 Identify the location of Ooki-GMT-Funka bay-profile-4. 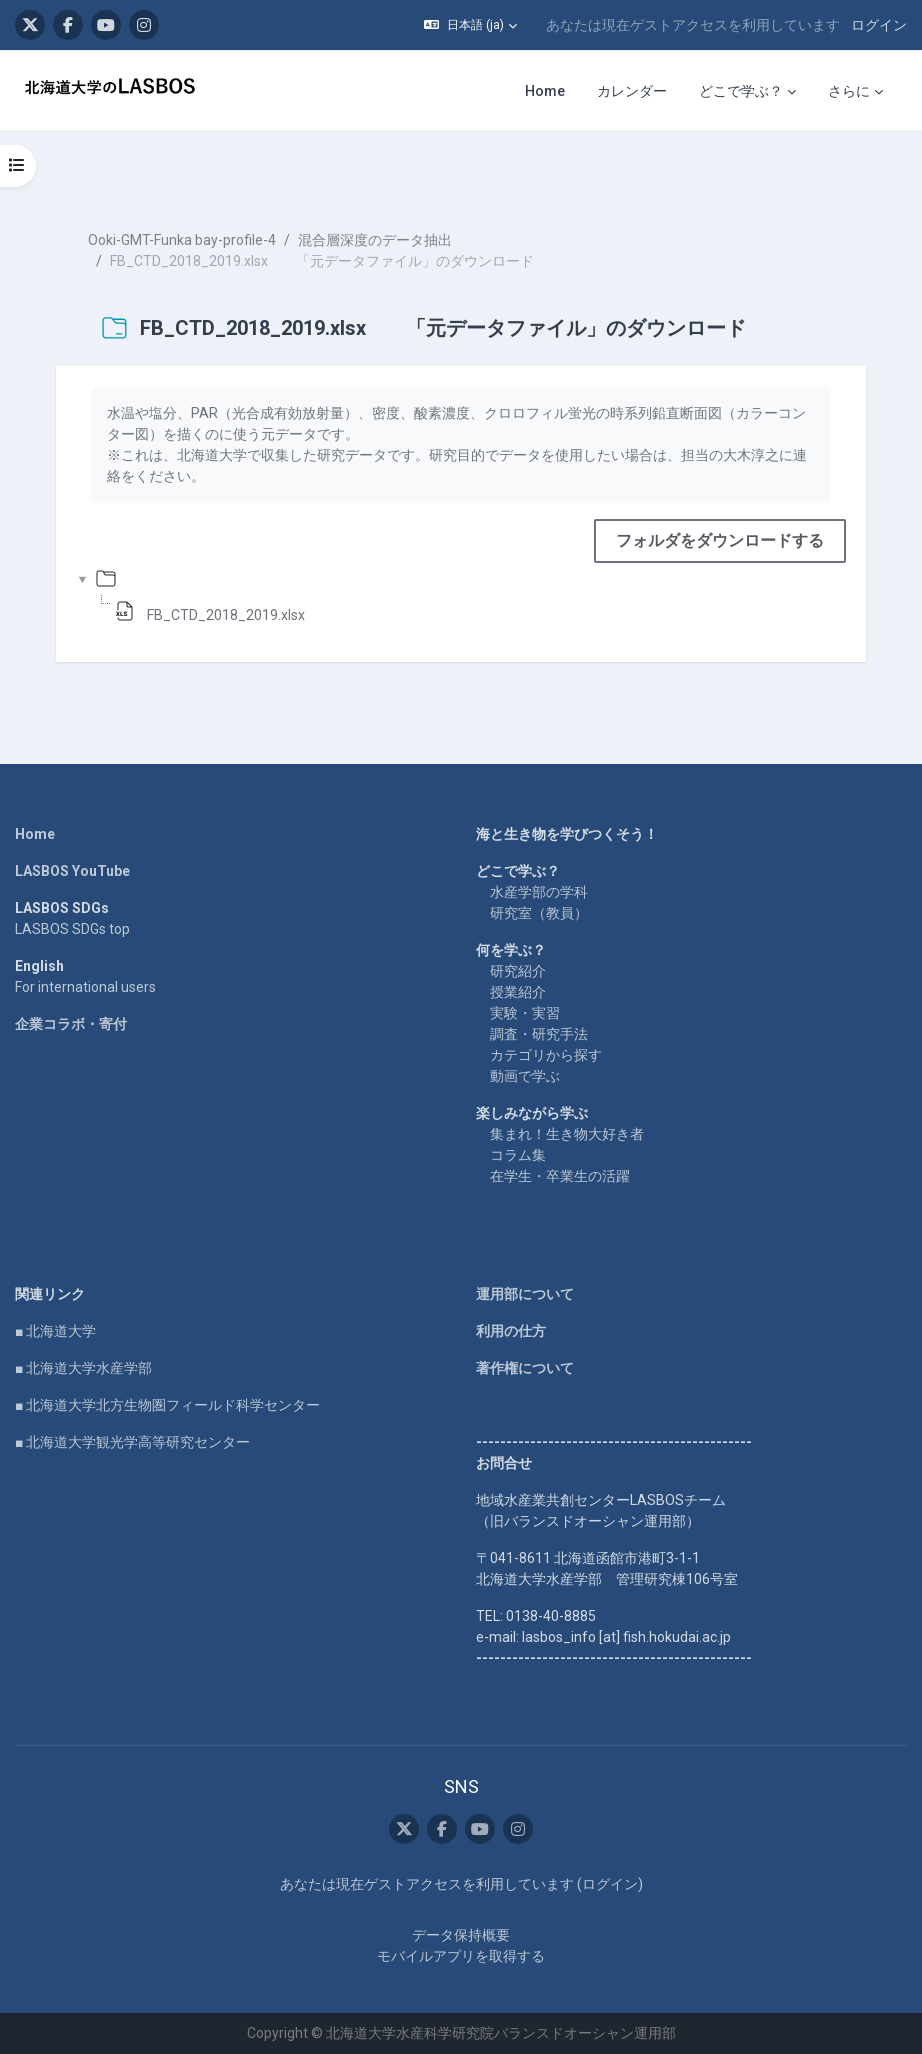
(182, 240).